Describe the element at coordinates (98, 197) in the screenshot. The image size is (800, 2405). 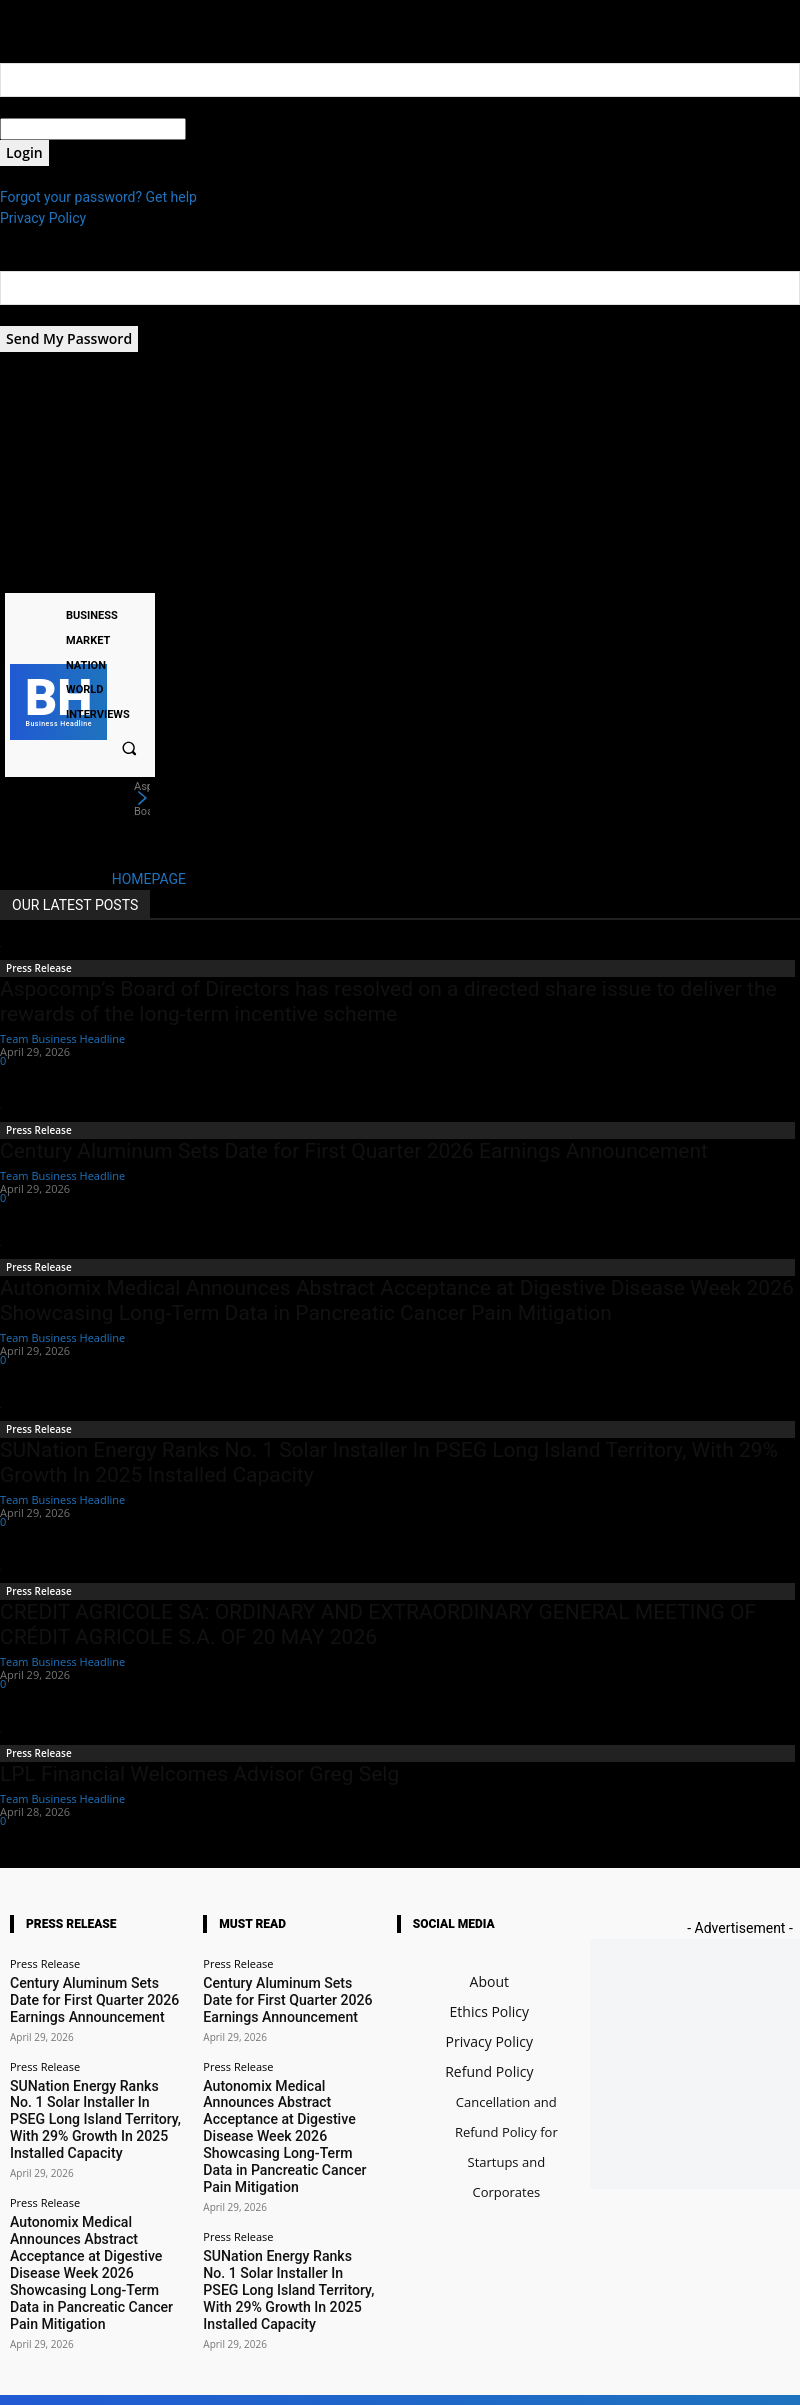
I see `Forgot your password? Get help` at that location.